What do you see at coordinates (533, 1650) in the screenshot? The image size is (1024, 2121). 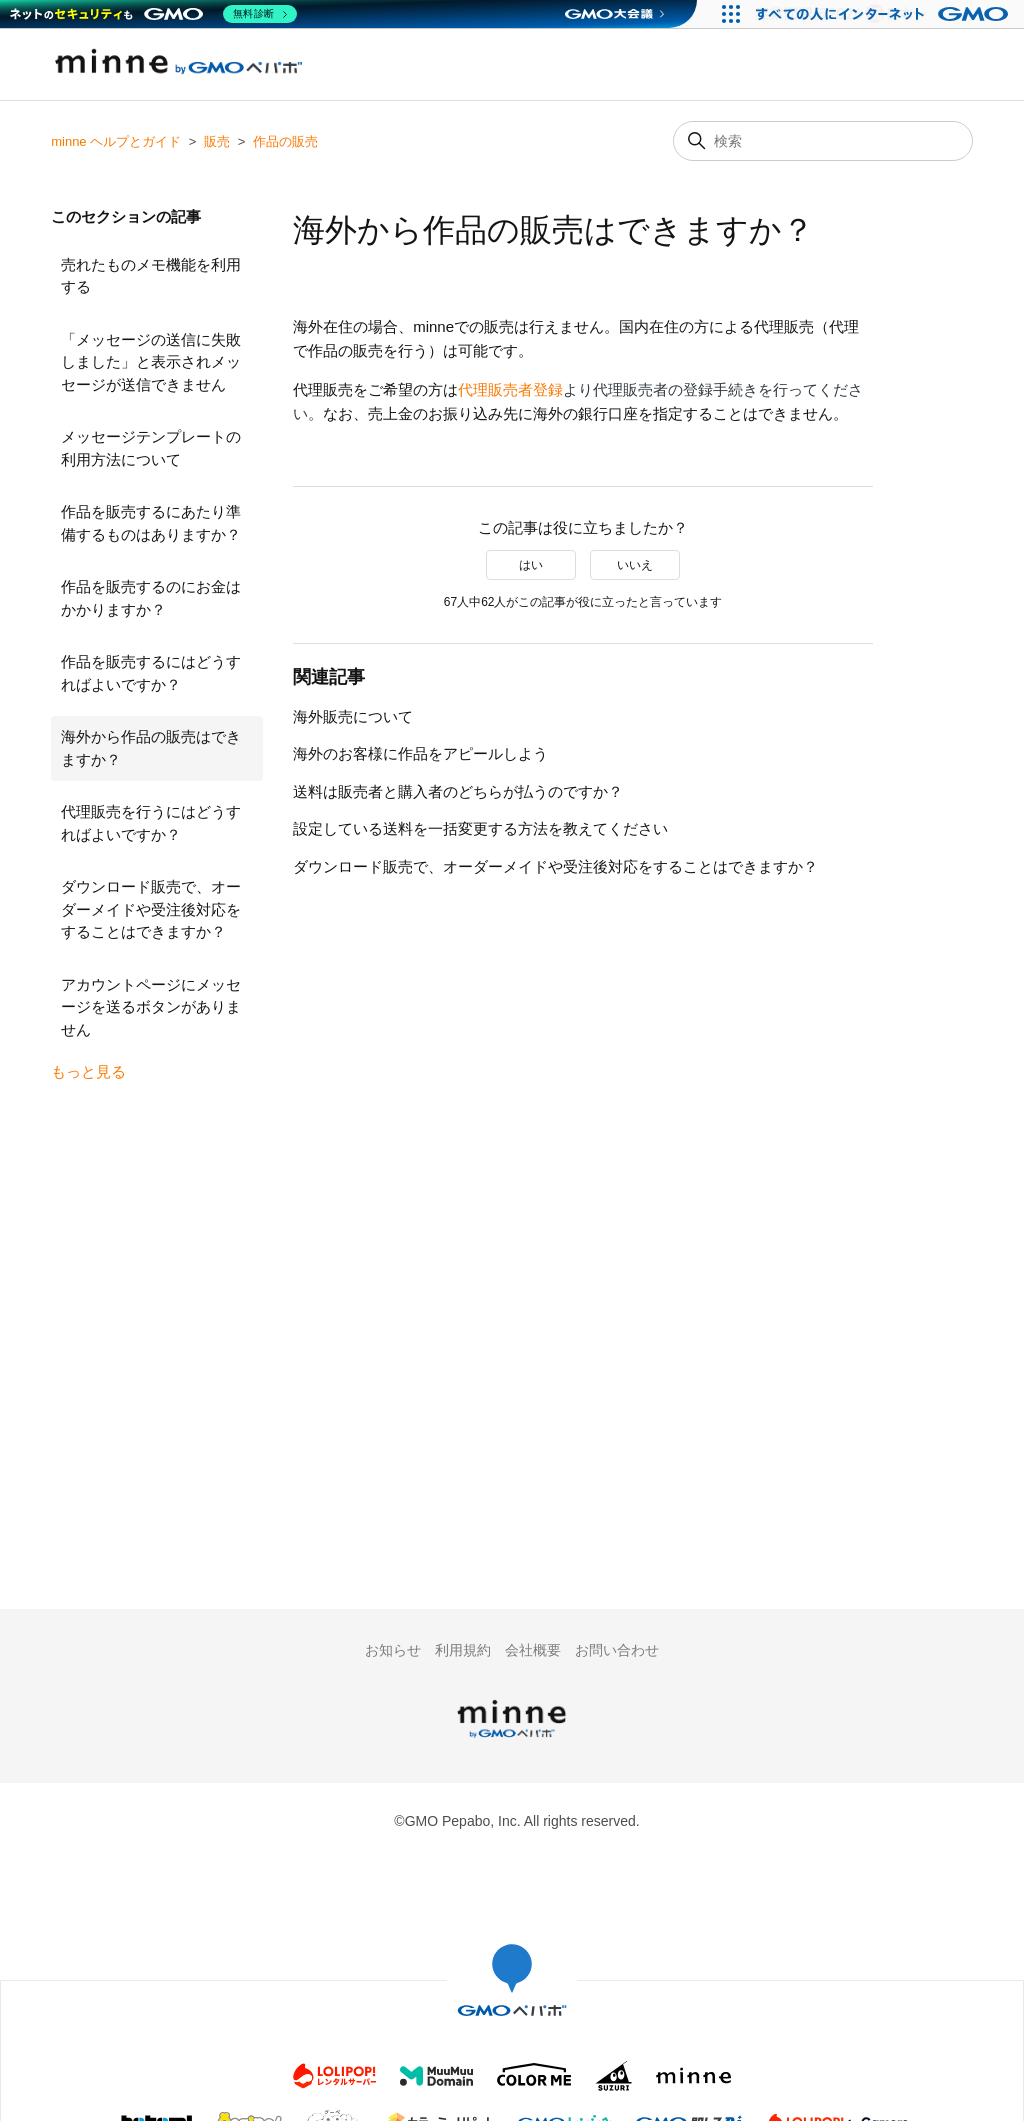 I see `会社概要` at bounding box center [533, 1650].